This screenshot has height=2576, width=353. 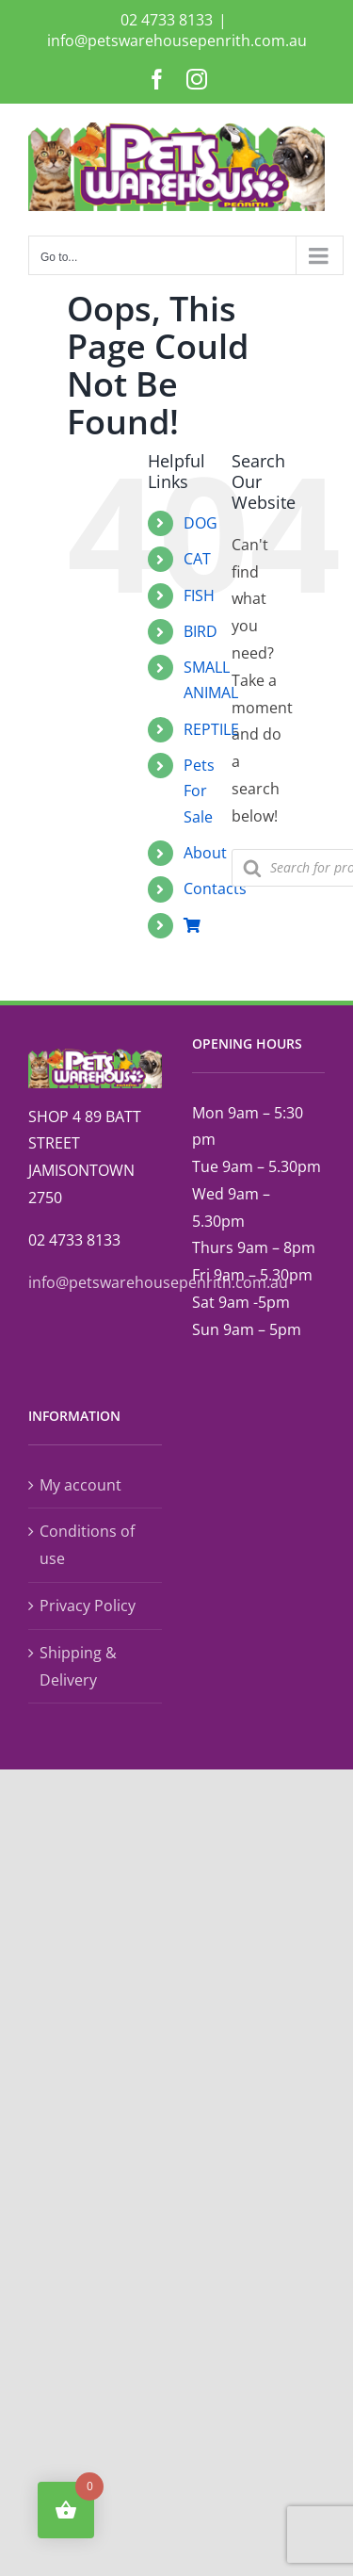 What do you see at coordinates (78, 1666) in the screenshot?
I see `Shipping & Delivery` at bounding box center [78, 1666].